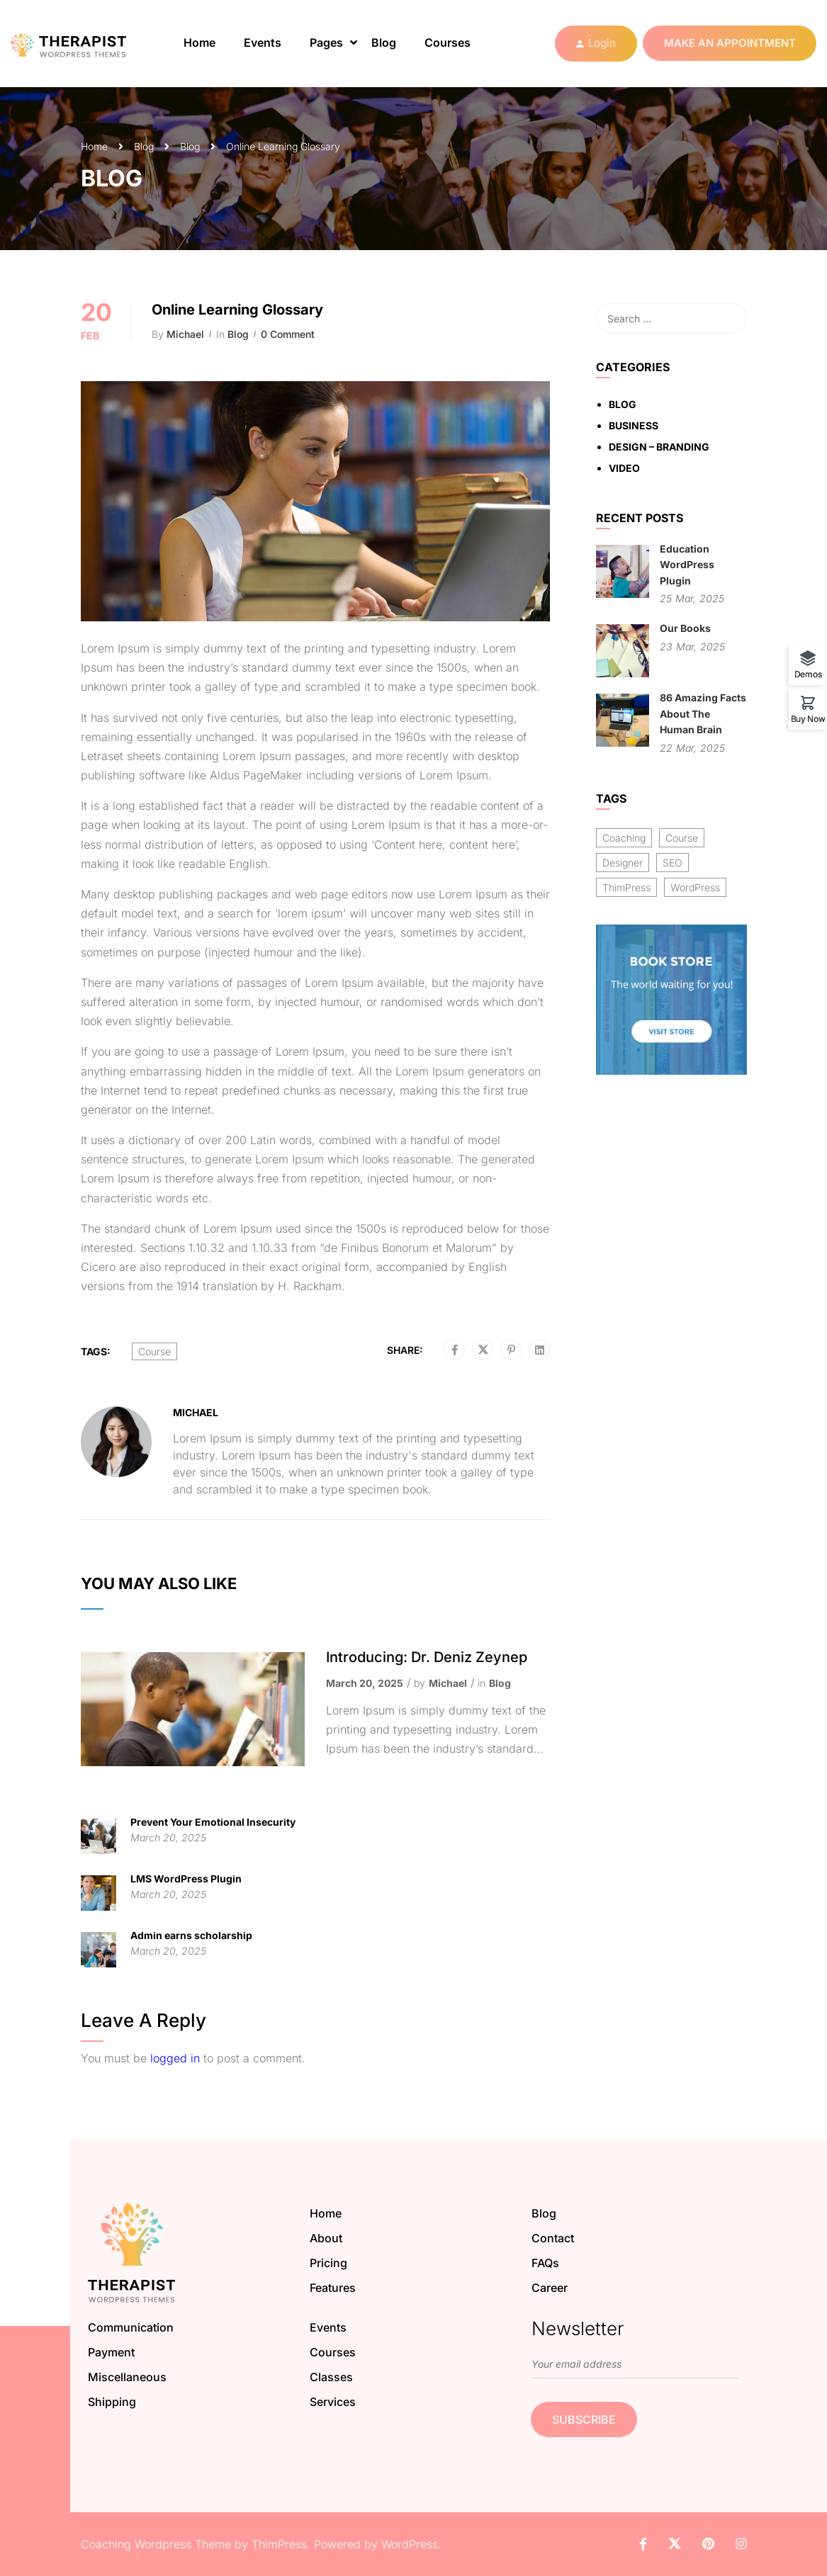 The width and height of the screenshot is (827, 2576). I want to click on Payment, so click(111, 2352).